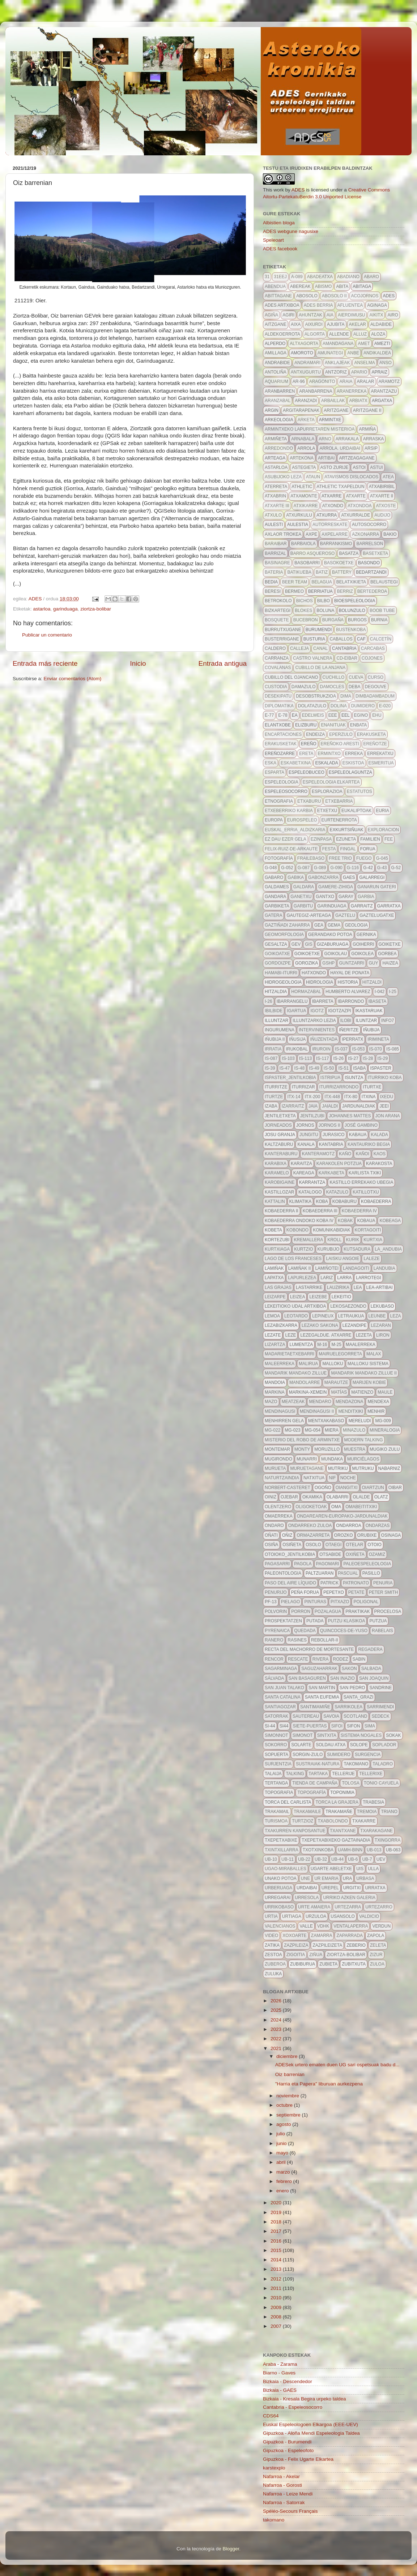 Image resolution: width=417 pixels, height=2576 pixels. Describe the element at coordinates (340, 858) in the screenshot. I see `free trio` at that location.